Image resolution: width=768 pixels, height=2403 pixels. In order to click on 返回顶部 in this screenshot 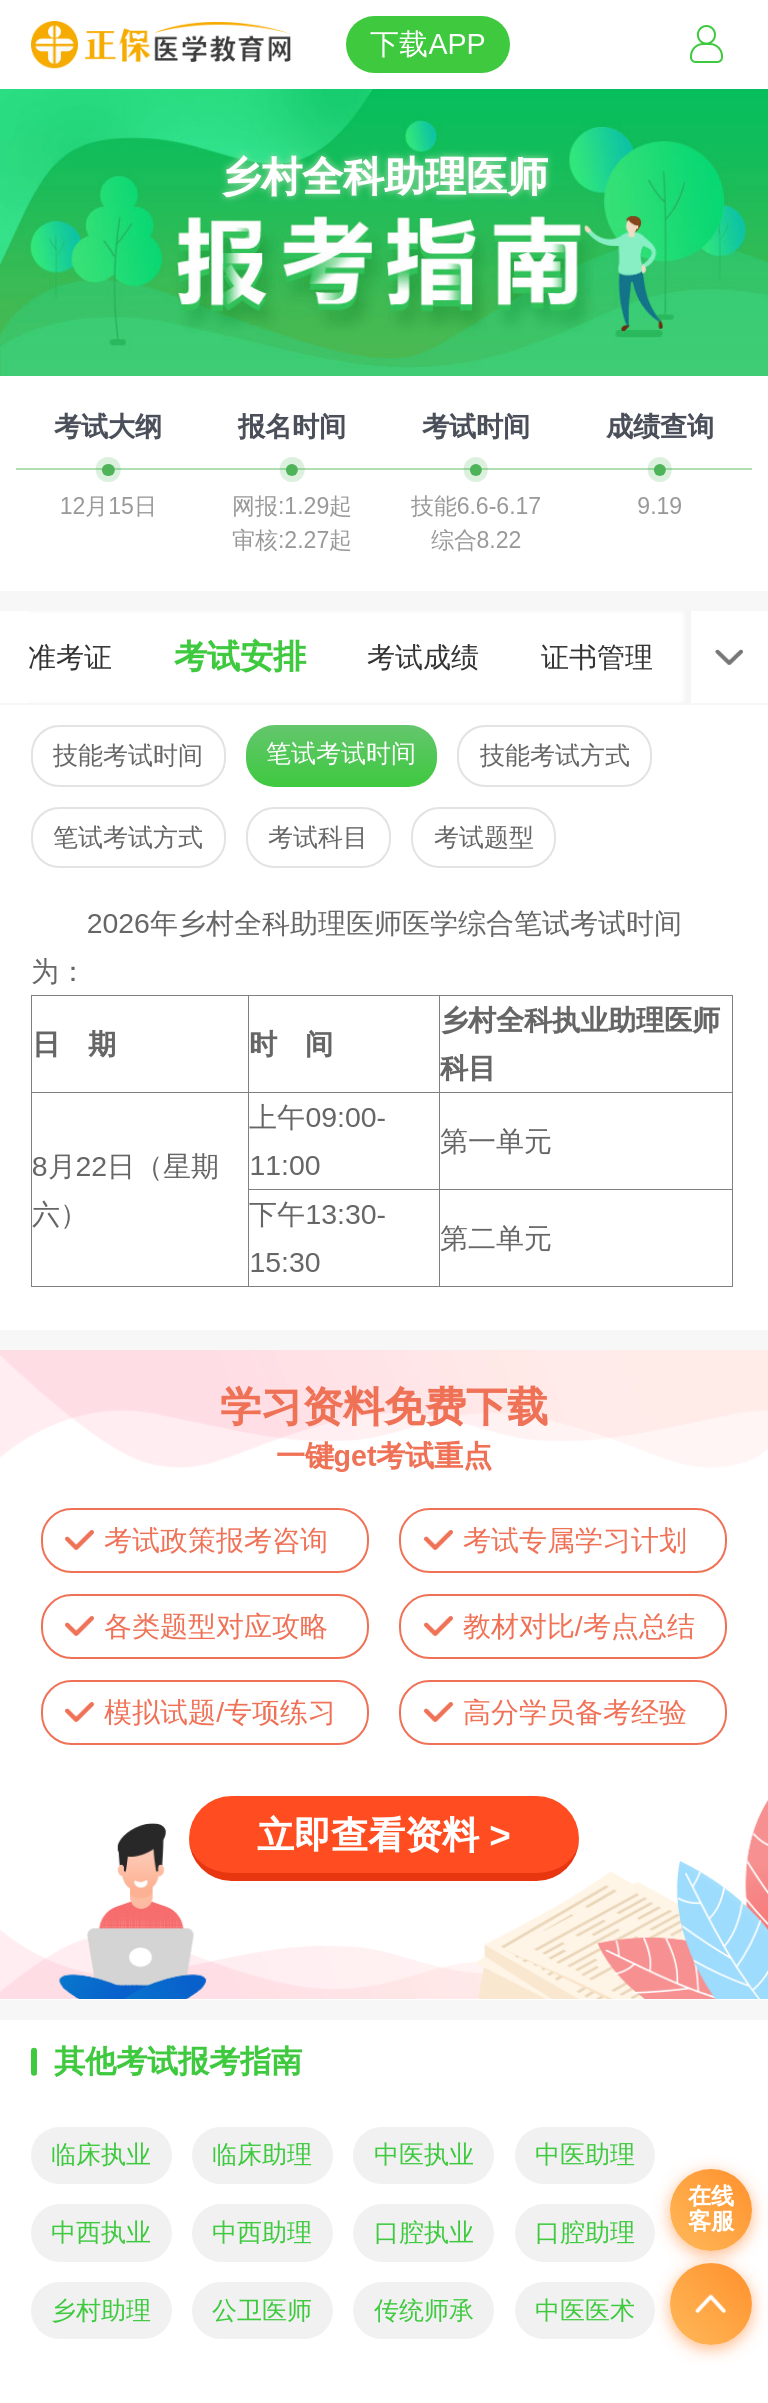, I will do `click(711, 2304)`.